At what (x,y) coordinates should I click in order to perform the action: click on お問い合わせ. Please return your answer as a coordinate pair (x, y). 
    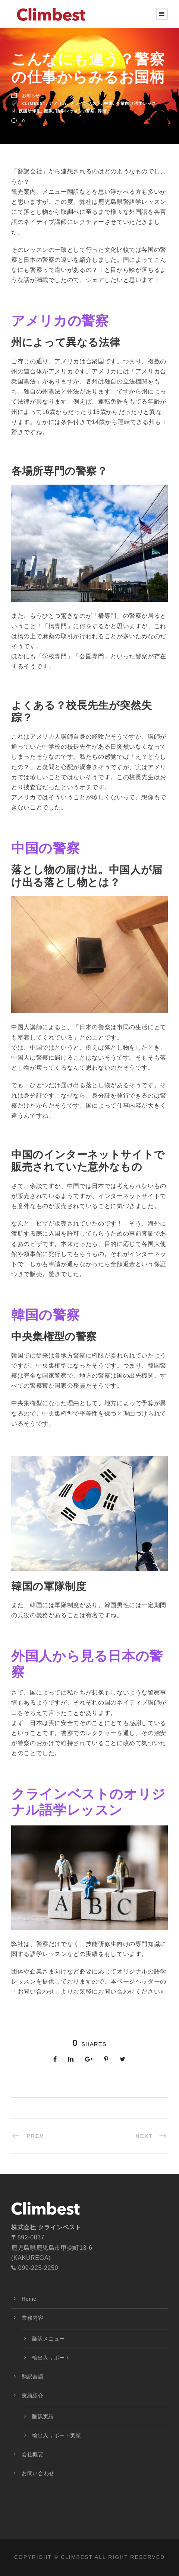
    Looking at the image, I should click on (38, 2473).